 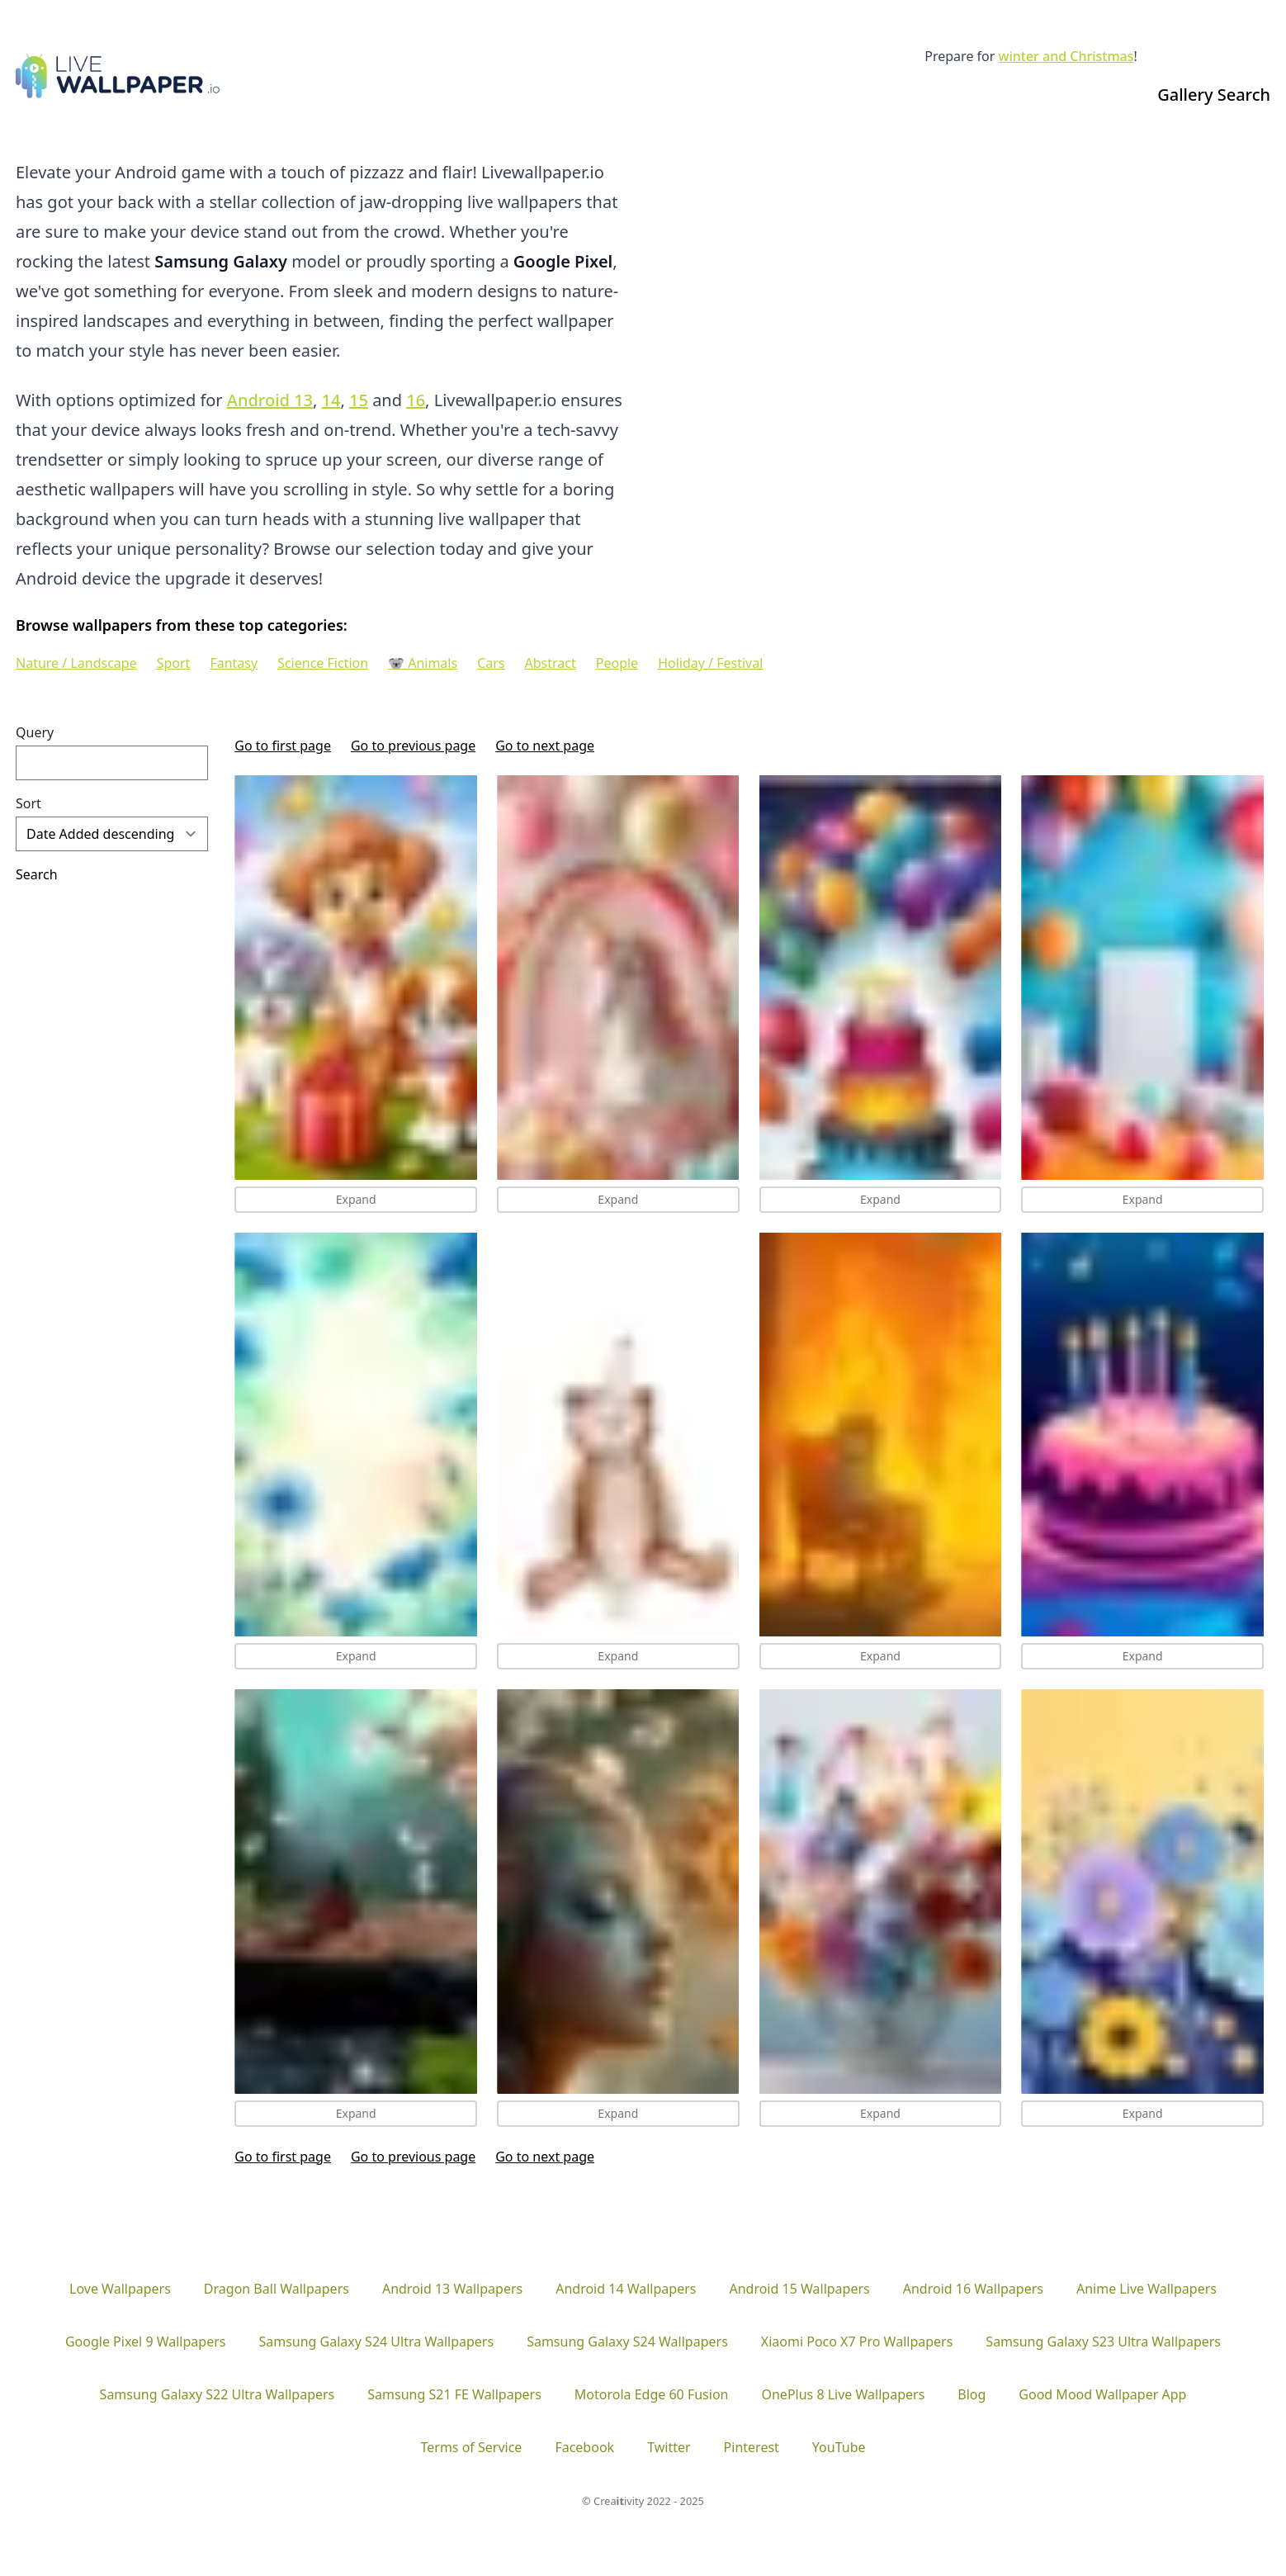 I want to click on Expand, so click(x=356, y=1199).